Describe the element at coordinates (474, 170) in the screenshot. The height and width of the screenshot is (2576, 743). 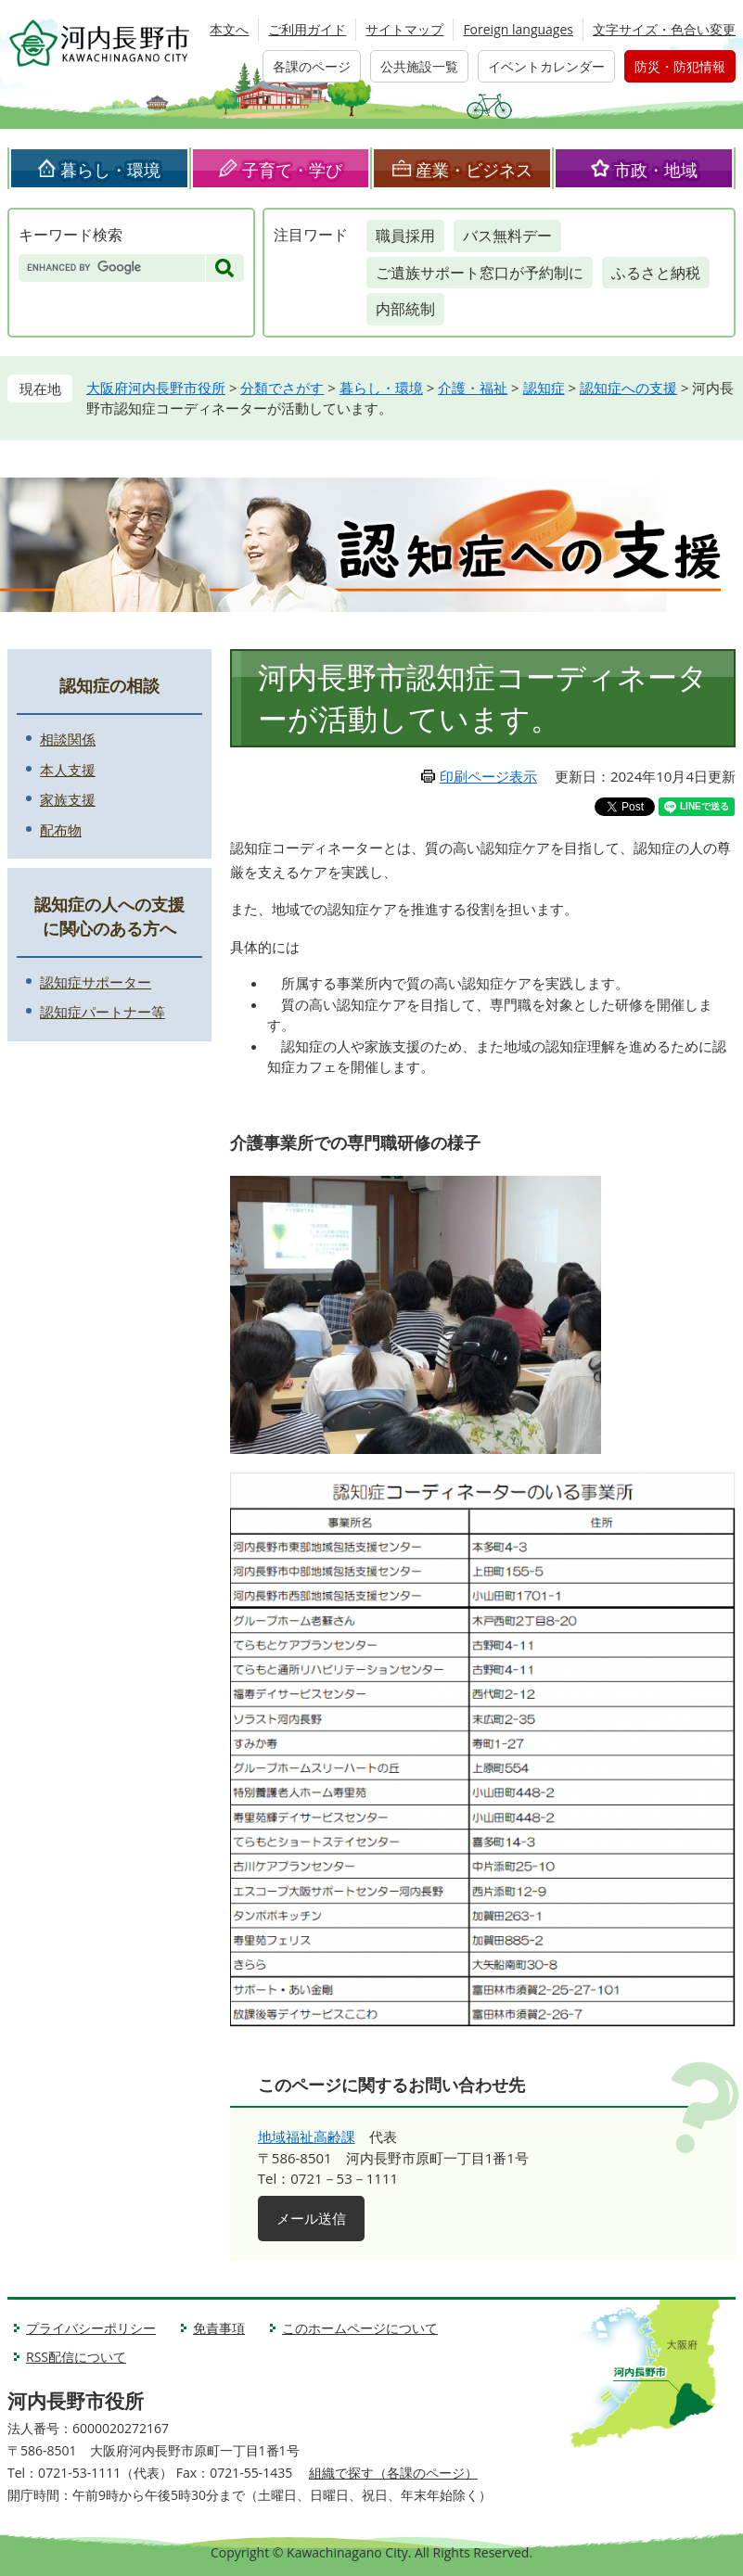
I see `産業・ビジネス` at that location.